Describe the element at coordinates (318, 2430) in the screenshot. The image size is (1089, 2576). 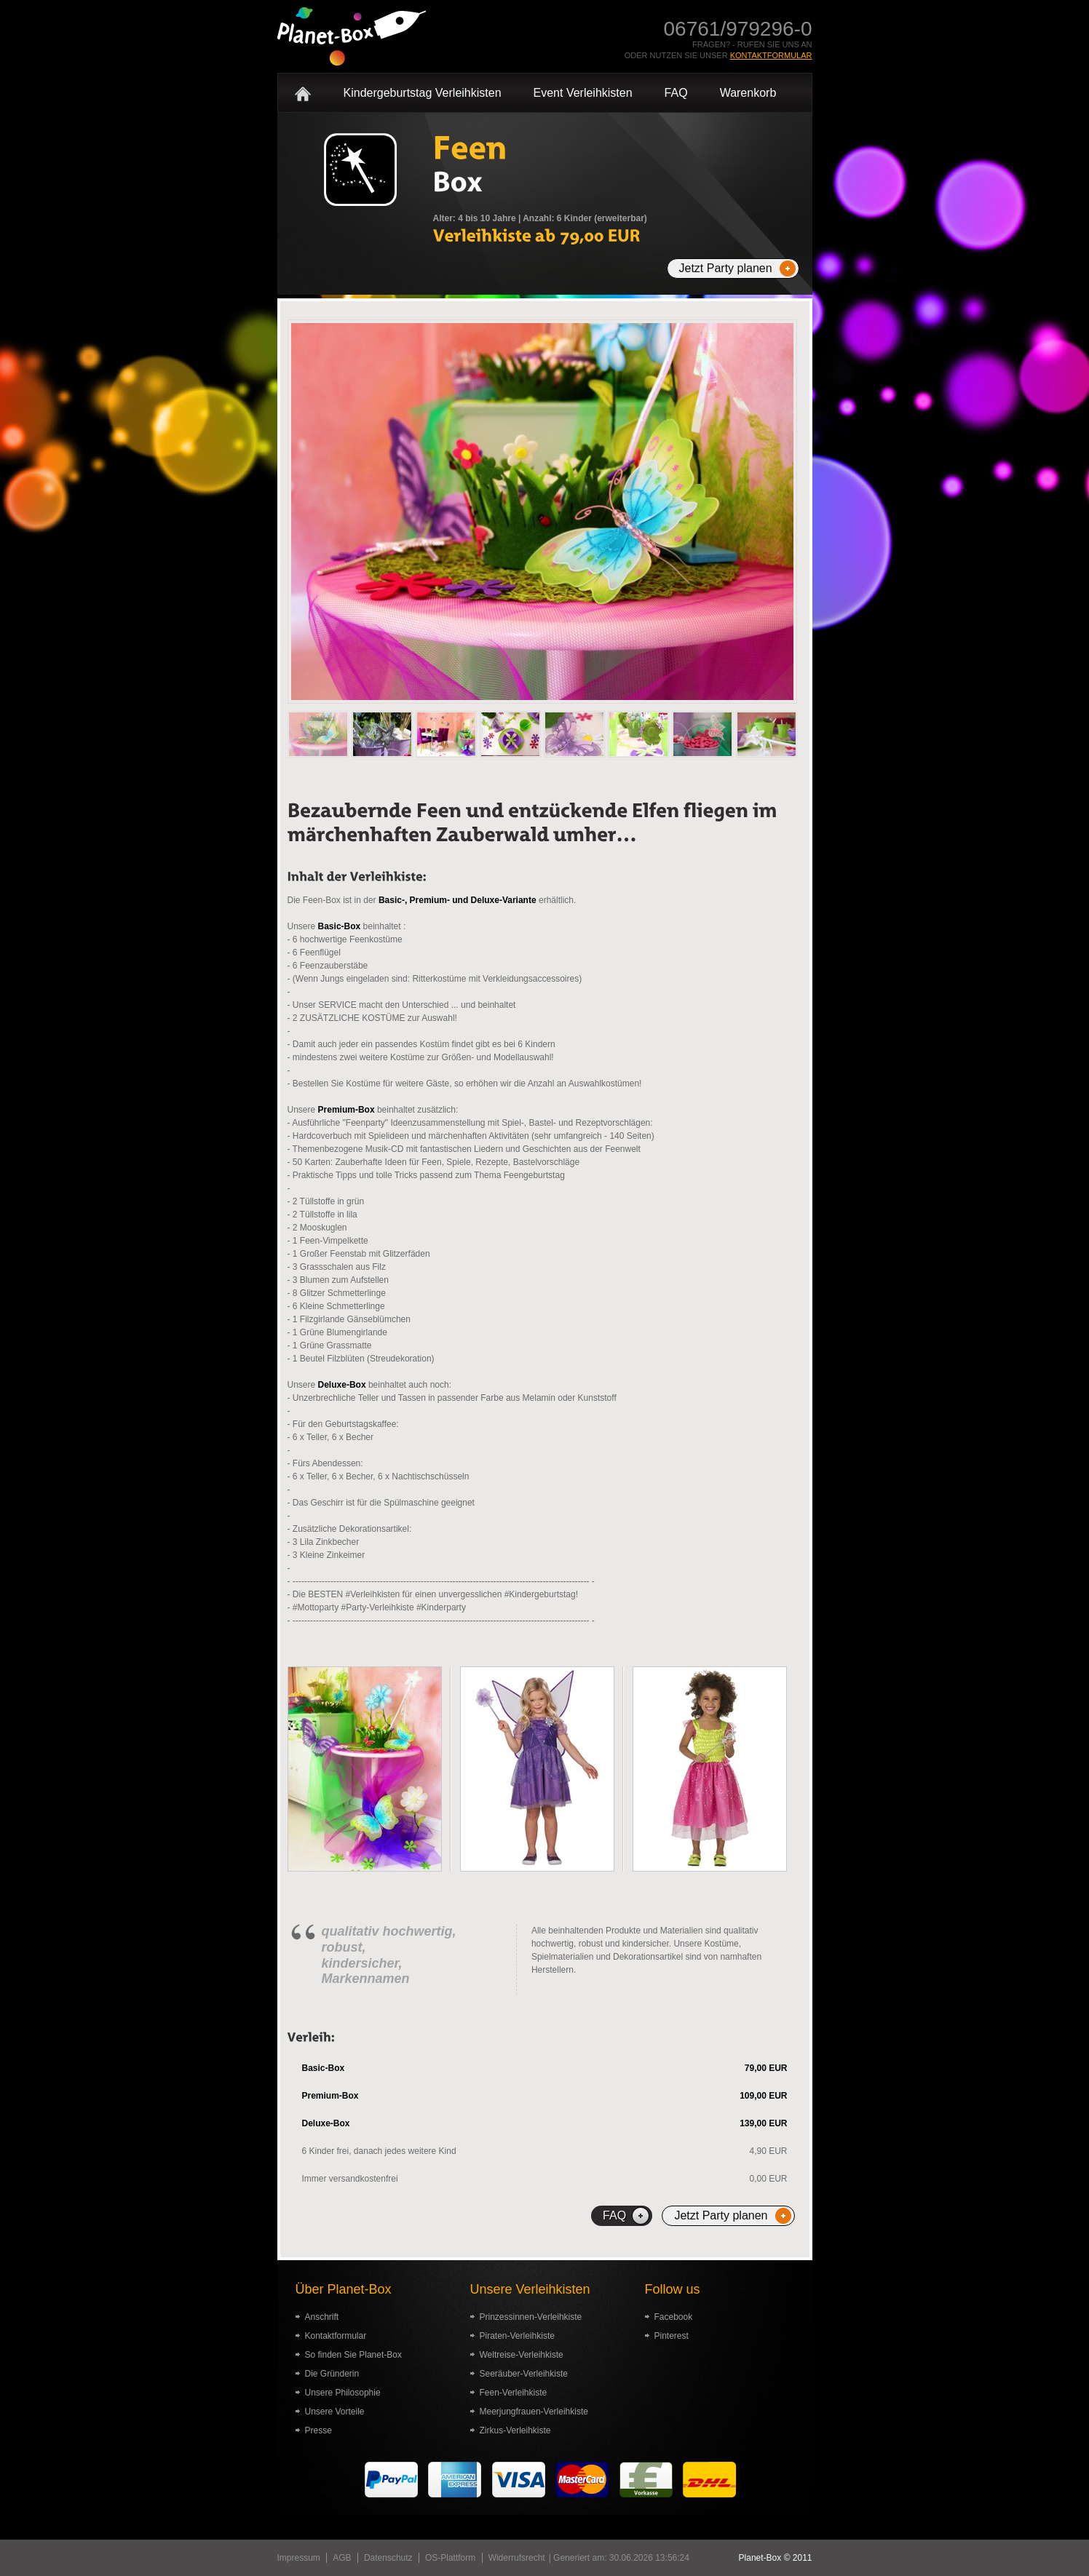
I see `Presse` at that location.